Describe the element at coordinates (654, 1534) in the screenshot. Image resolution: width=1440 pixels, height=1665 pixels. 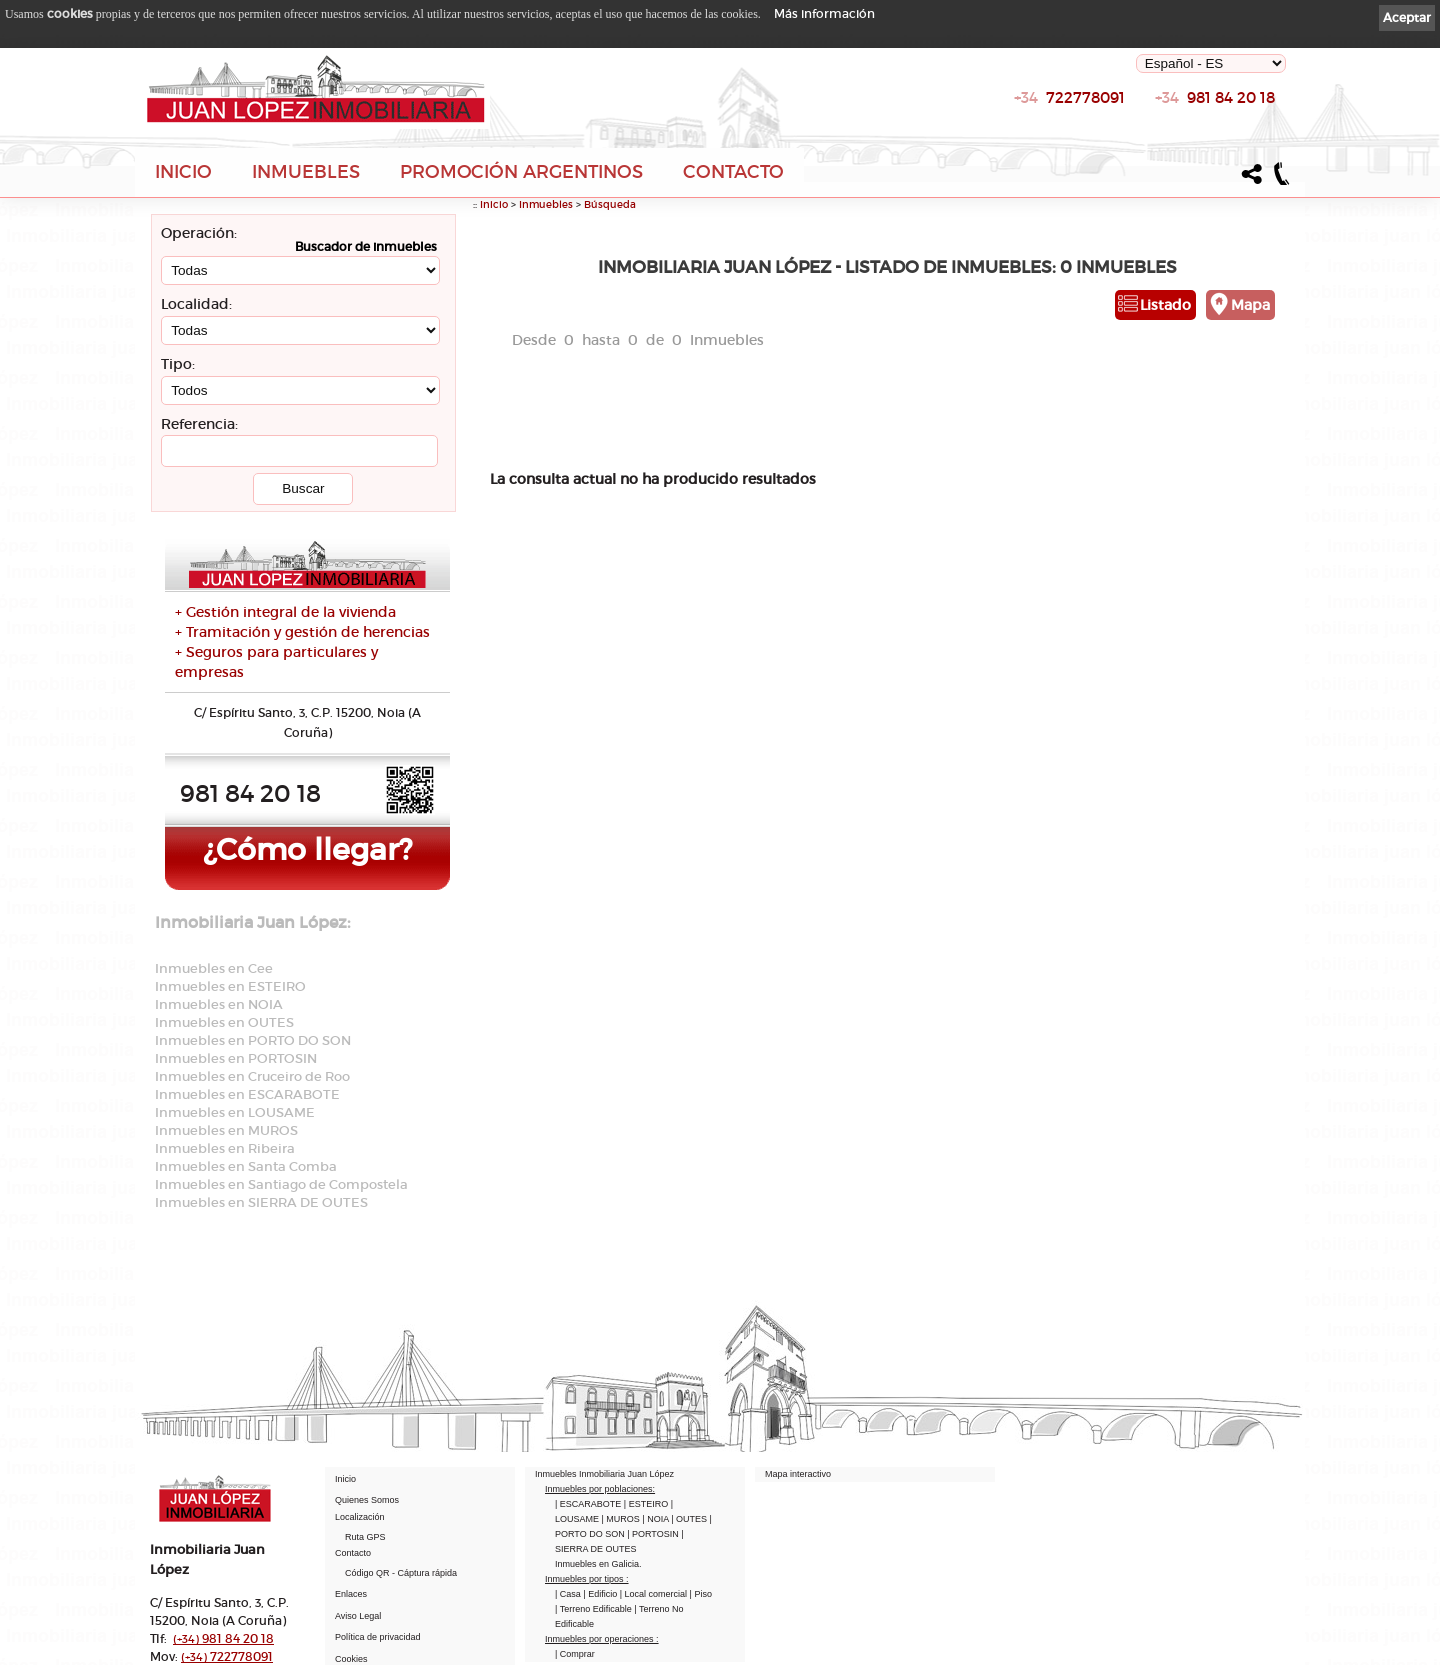
I see `| PORTOSIN` at that location.